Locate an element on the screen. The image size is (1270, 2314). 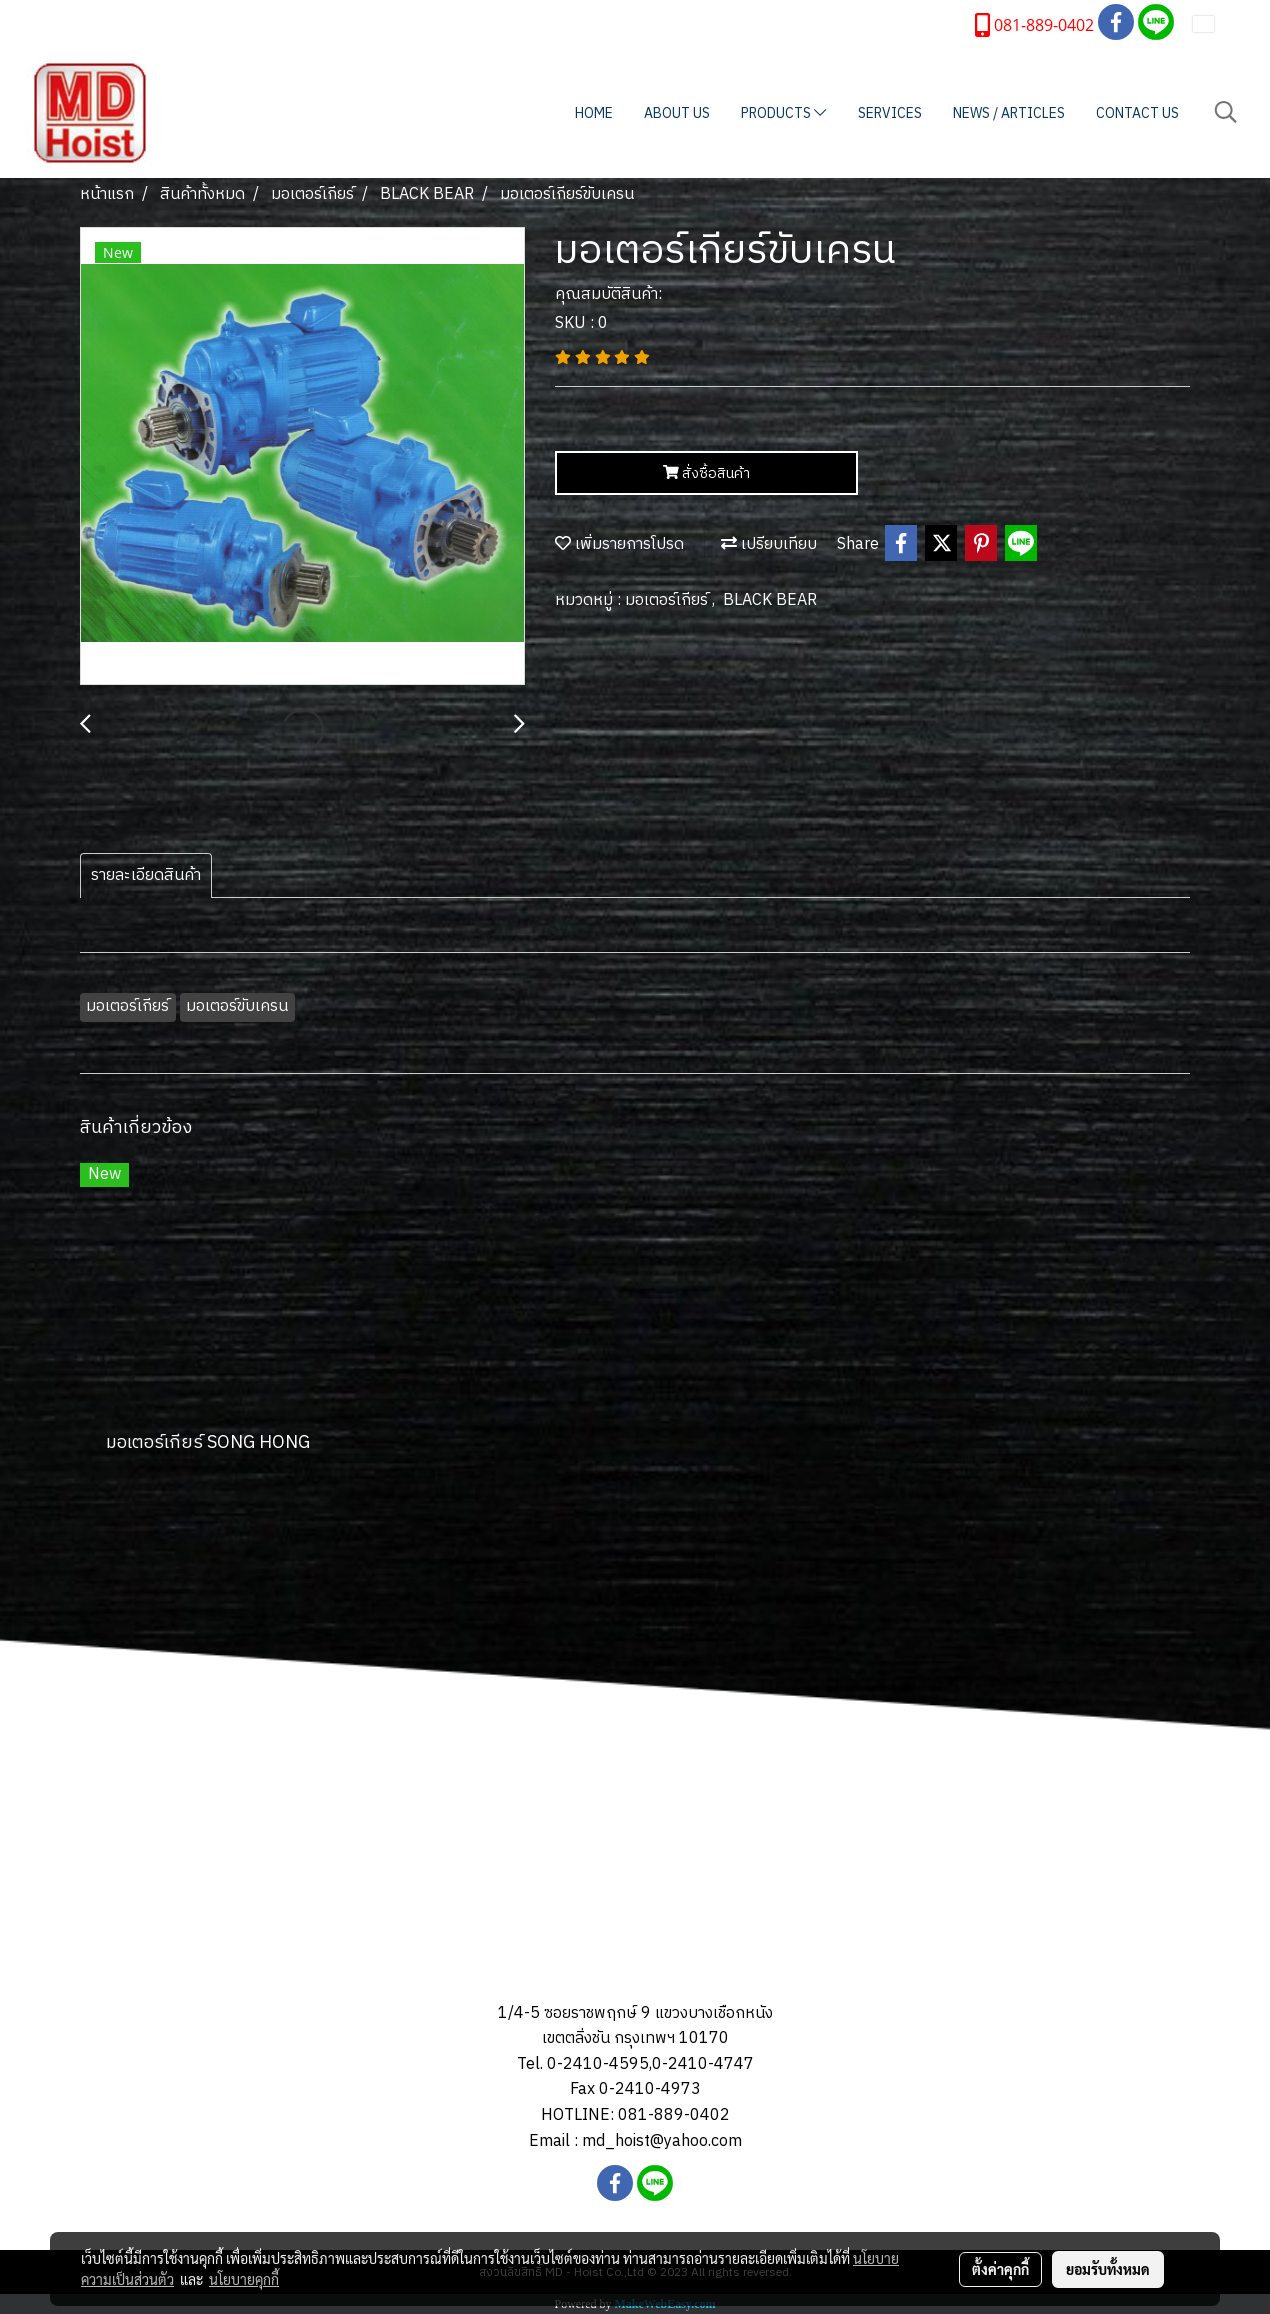
PRODUCTS is located at coordinates (783, 113).